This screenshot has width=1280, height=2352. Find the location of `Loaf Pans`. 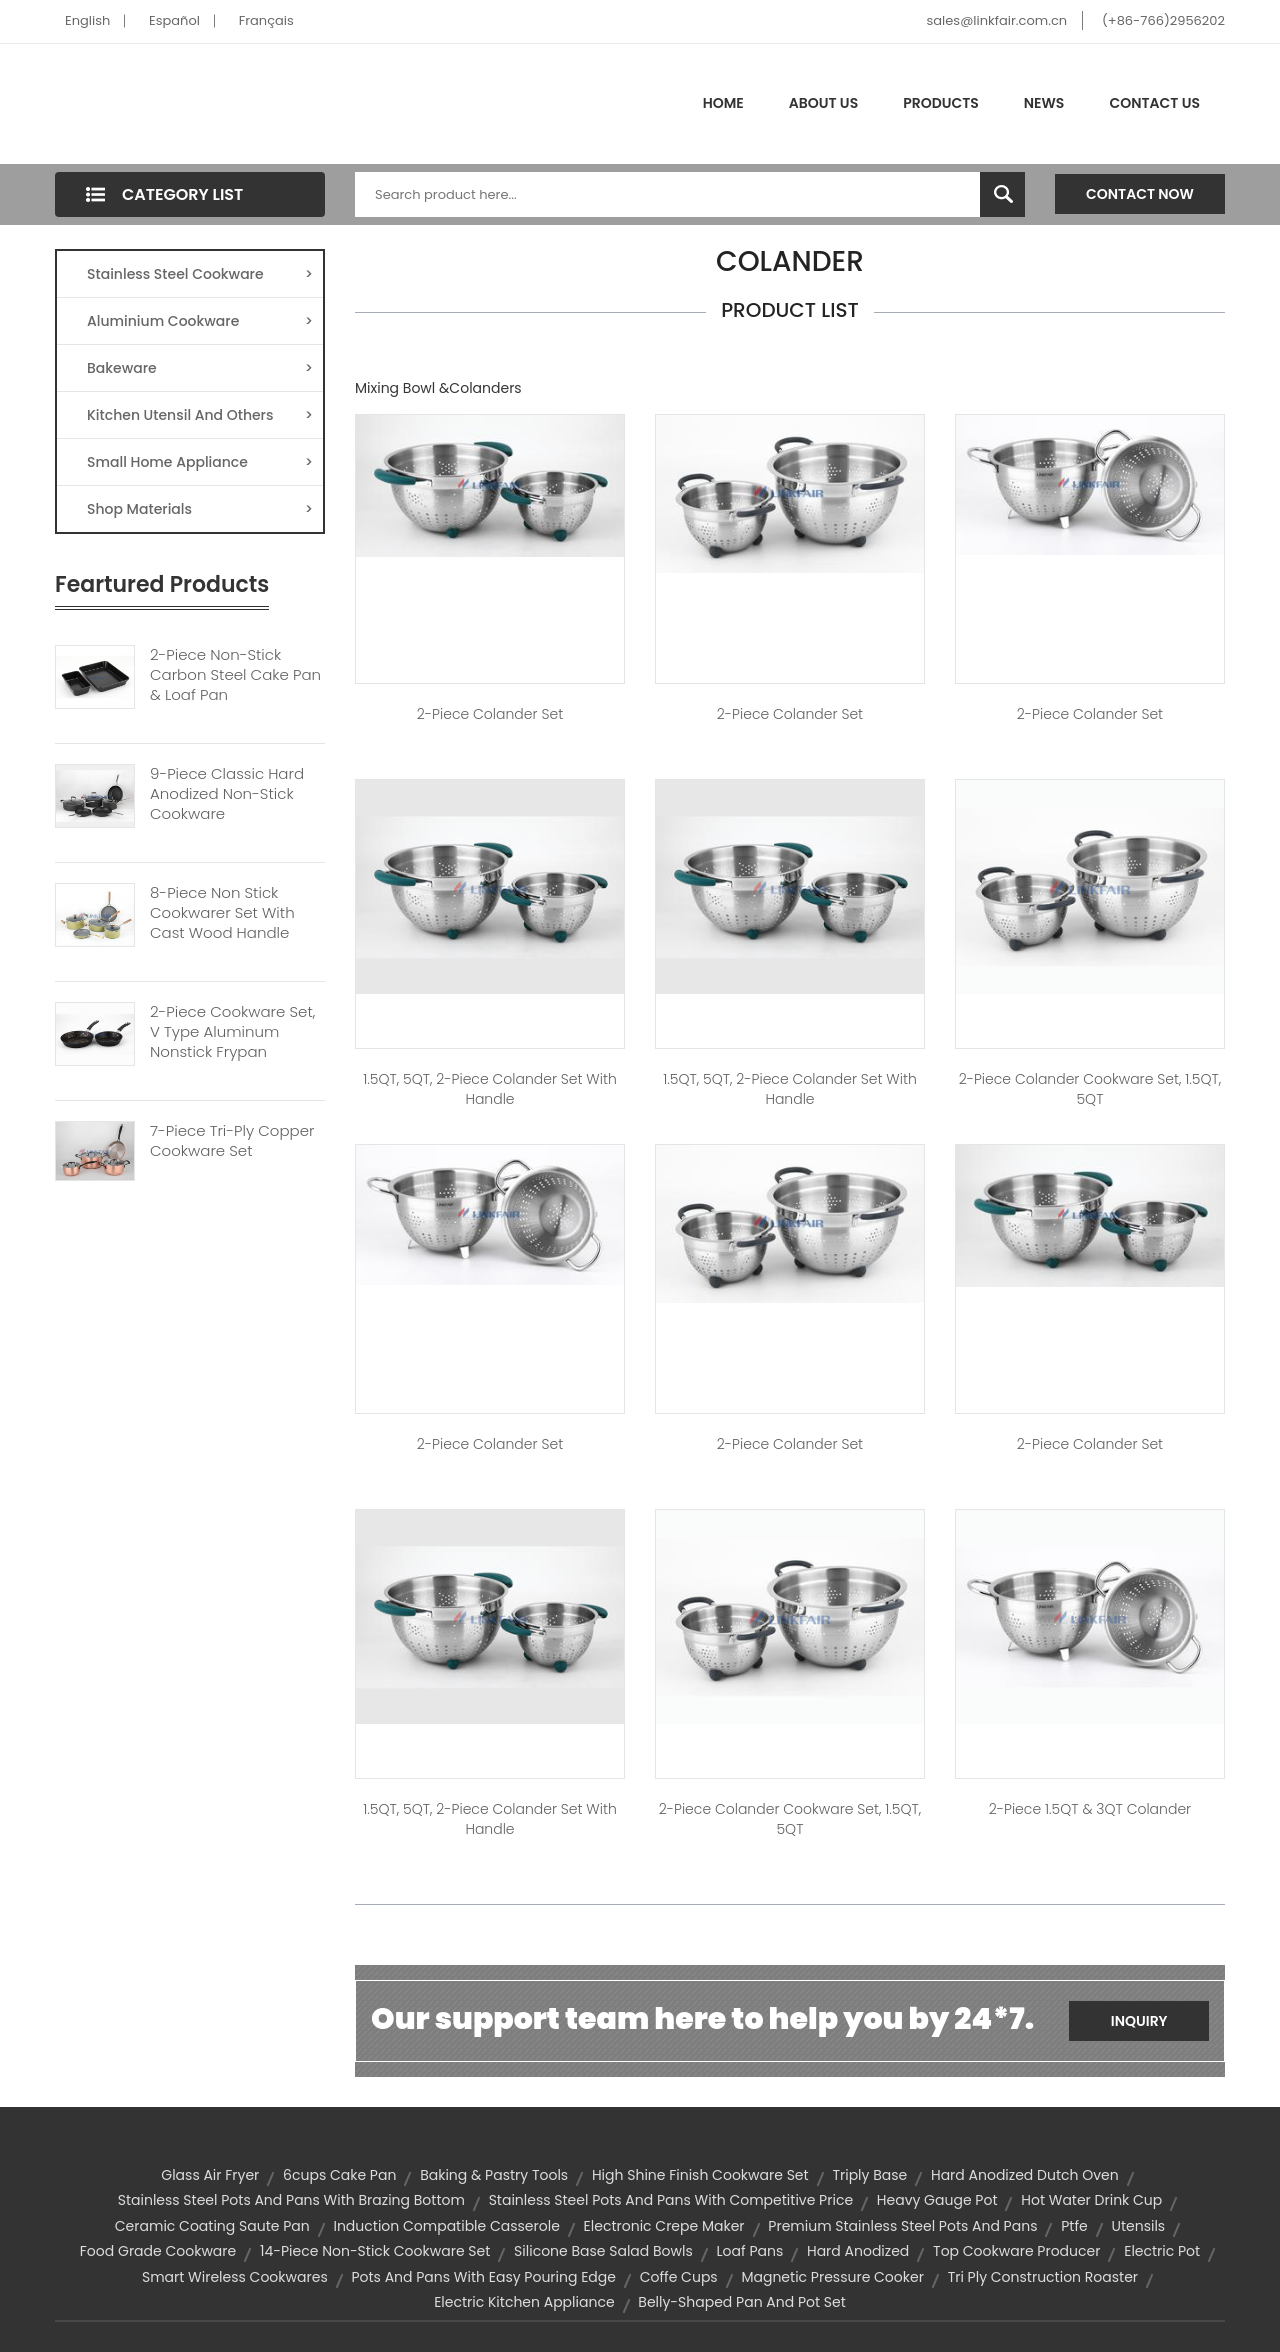

Loaf Pans is located at coordinates (750, 2251).